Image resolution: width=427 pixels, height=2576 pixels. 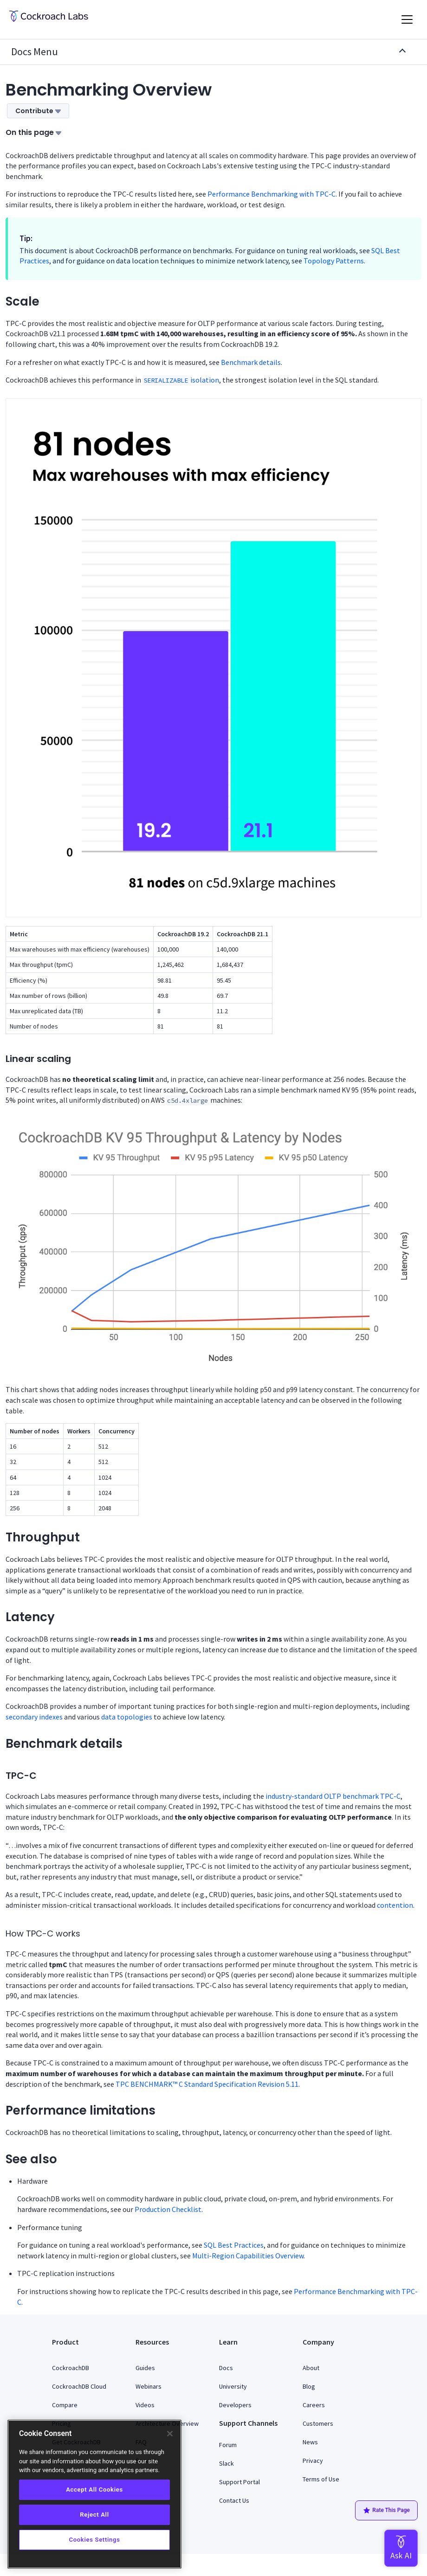 I want to click on Webinars, so click(x=149, y=2386).